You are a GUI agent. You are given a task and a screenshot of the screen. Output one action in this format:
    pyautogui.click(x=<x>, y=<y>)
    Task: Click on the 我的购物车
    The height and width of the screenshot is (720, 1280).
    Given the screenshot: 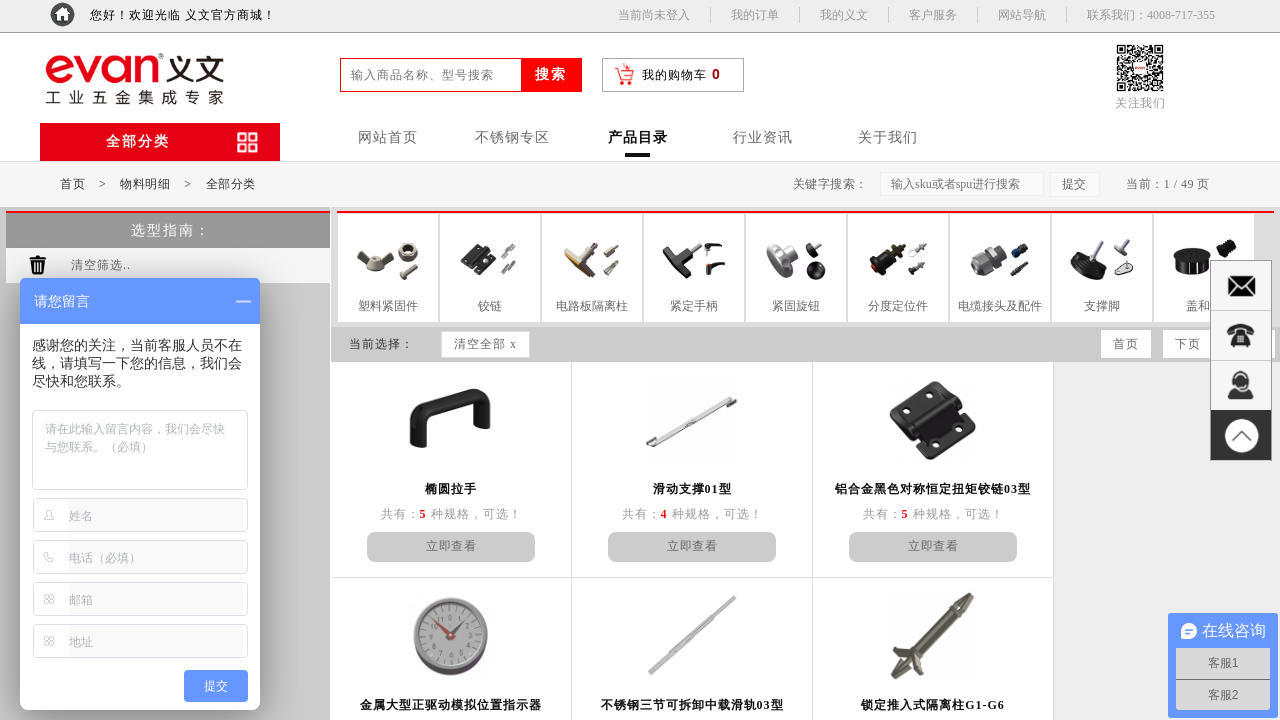 What is the action you would take?
    pyautogui.click(x=674, y=75)
    